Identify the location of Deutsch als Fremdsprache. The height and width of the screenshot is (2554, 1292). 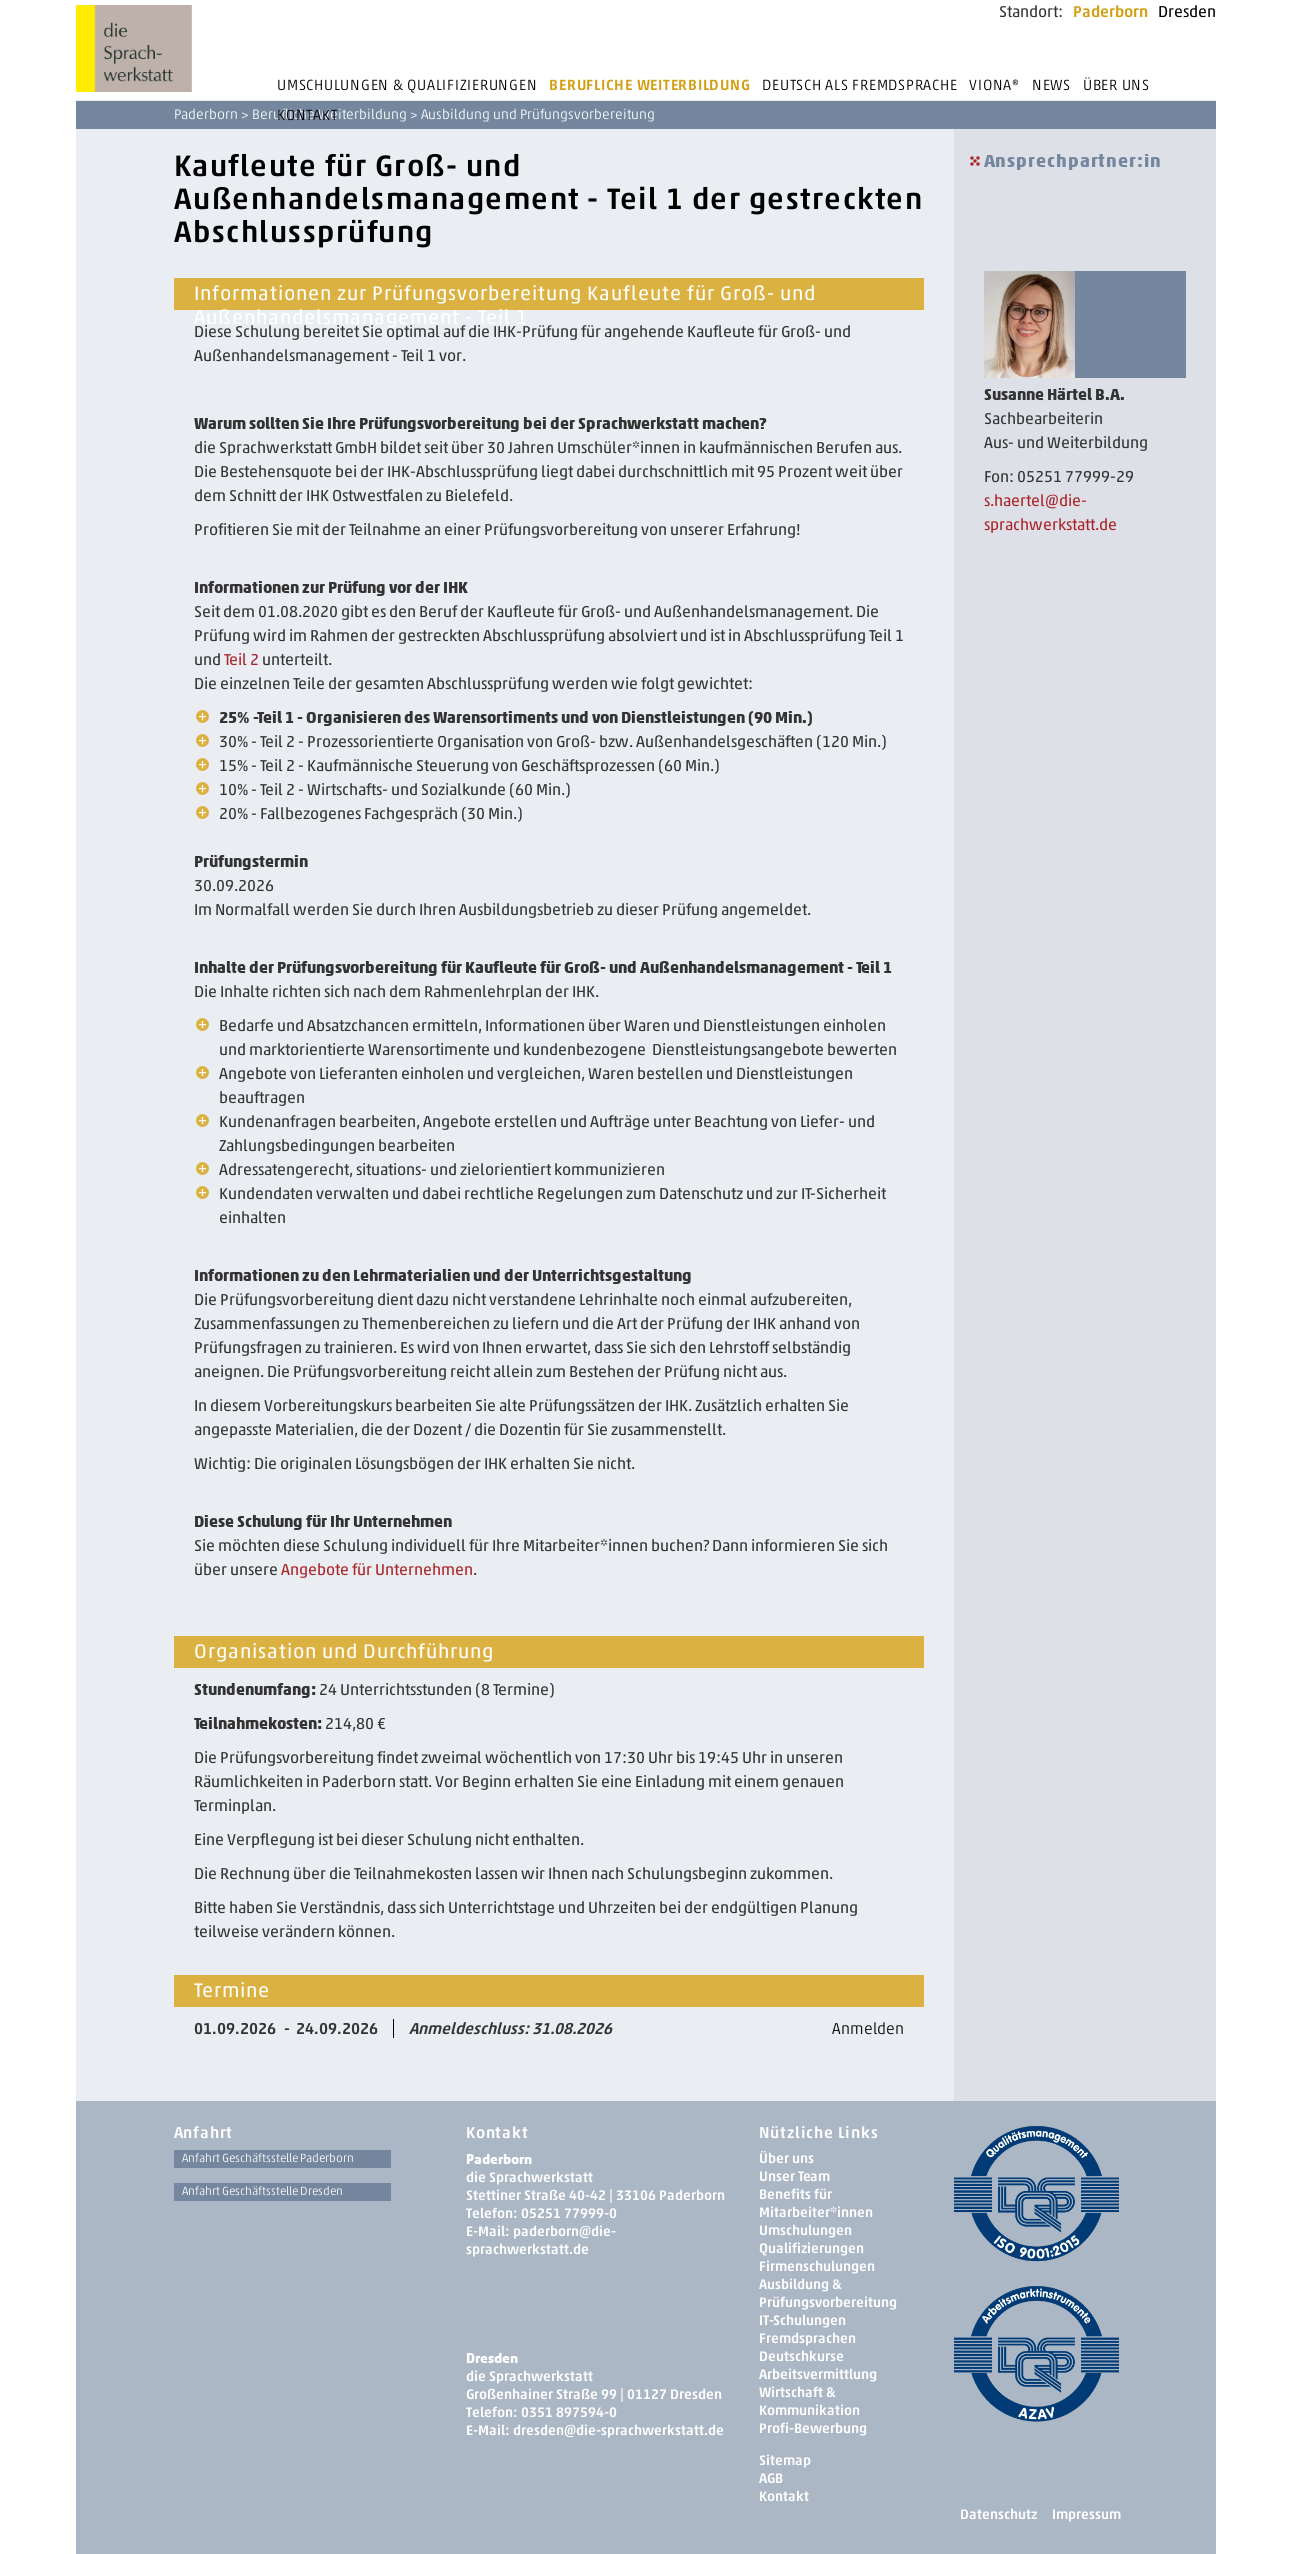
(859, 85).